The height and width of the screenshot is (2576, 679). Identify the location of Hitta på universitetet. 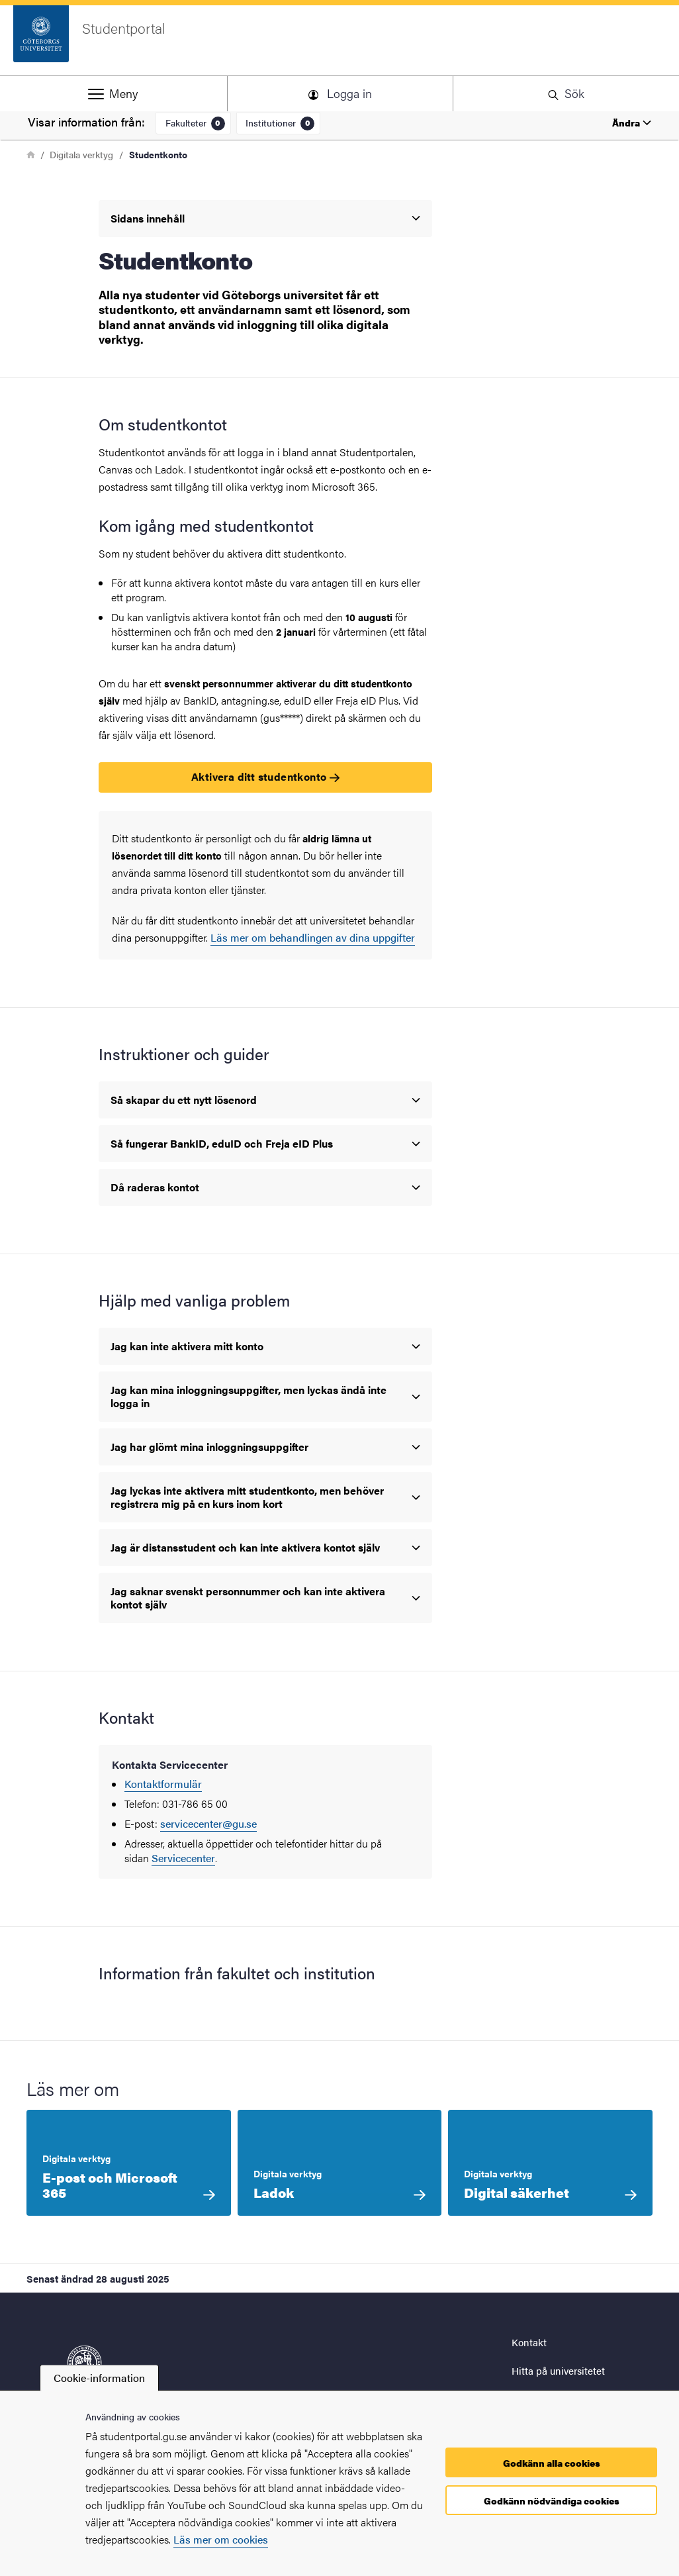
(558, 2370).